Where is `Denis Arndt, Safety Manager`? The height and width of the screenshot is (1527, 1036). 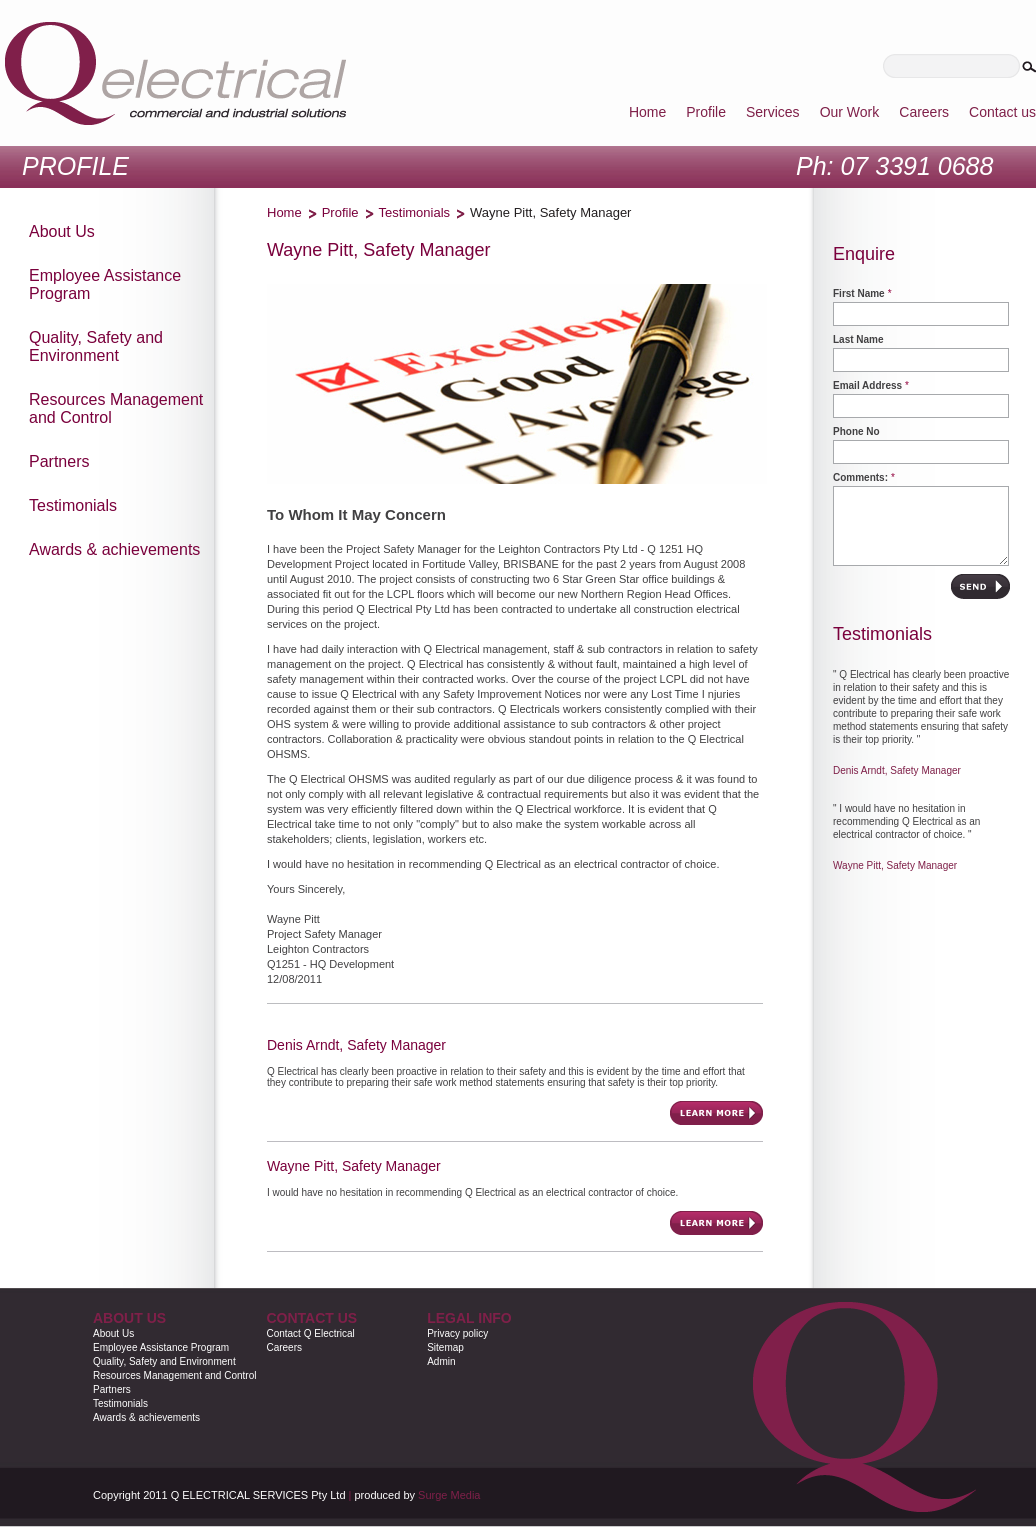 Denis Arndt, Safety Manager is located at coordinates (897, 770).